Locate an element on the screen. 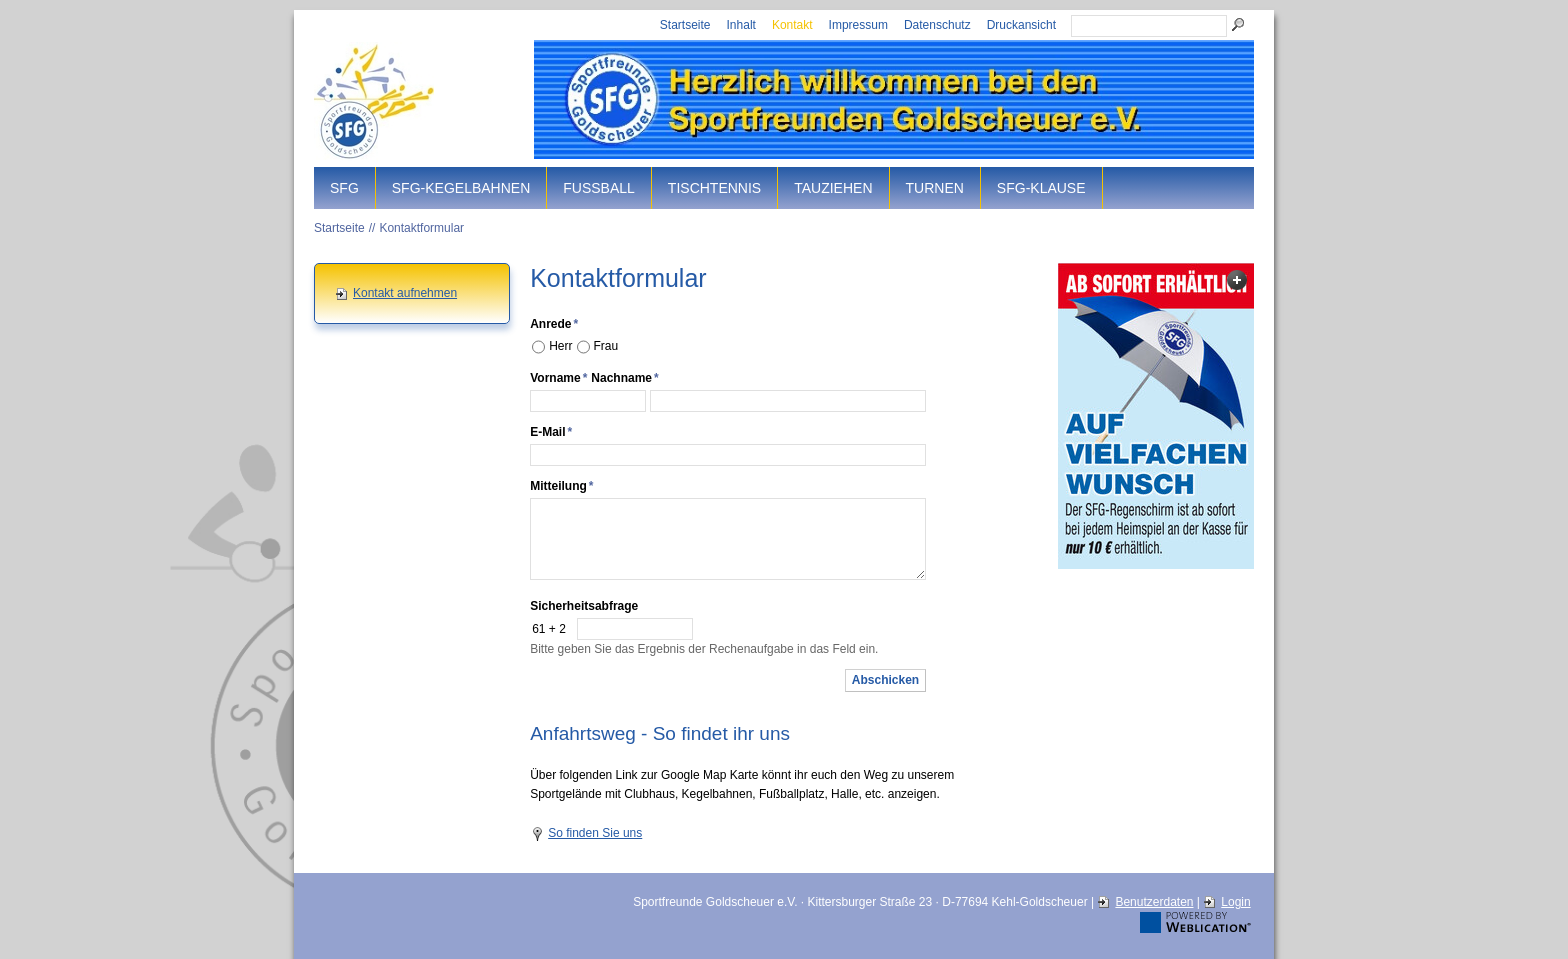 This screenshot has width=1568, height=959. Benutzerdaten is located at coordinates (1154, 902).